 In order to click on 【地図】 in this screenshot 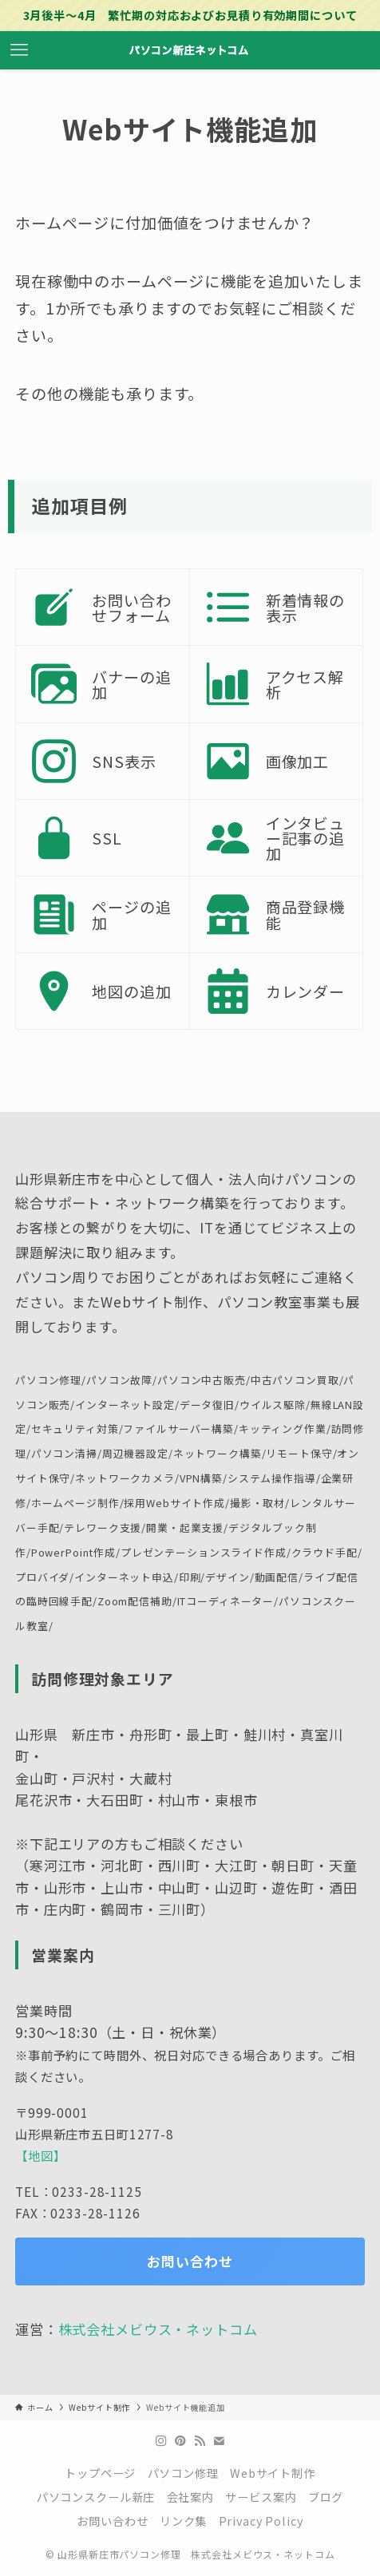, I will do `click(40, 2155)`.